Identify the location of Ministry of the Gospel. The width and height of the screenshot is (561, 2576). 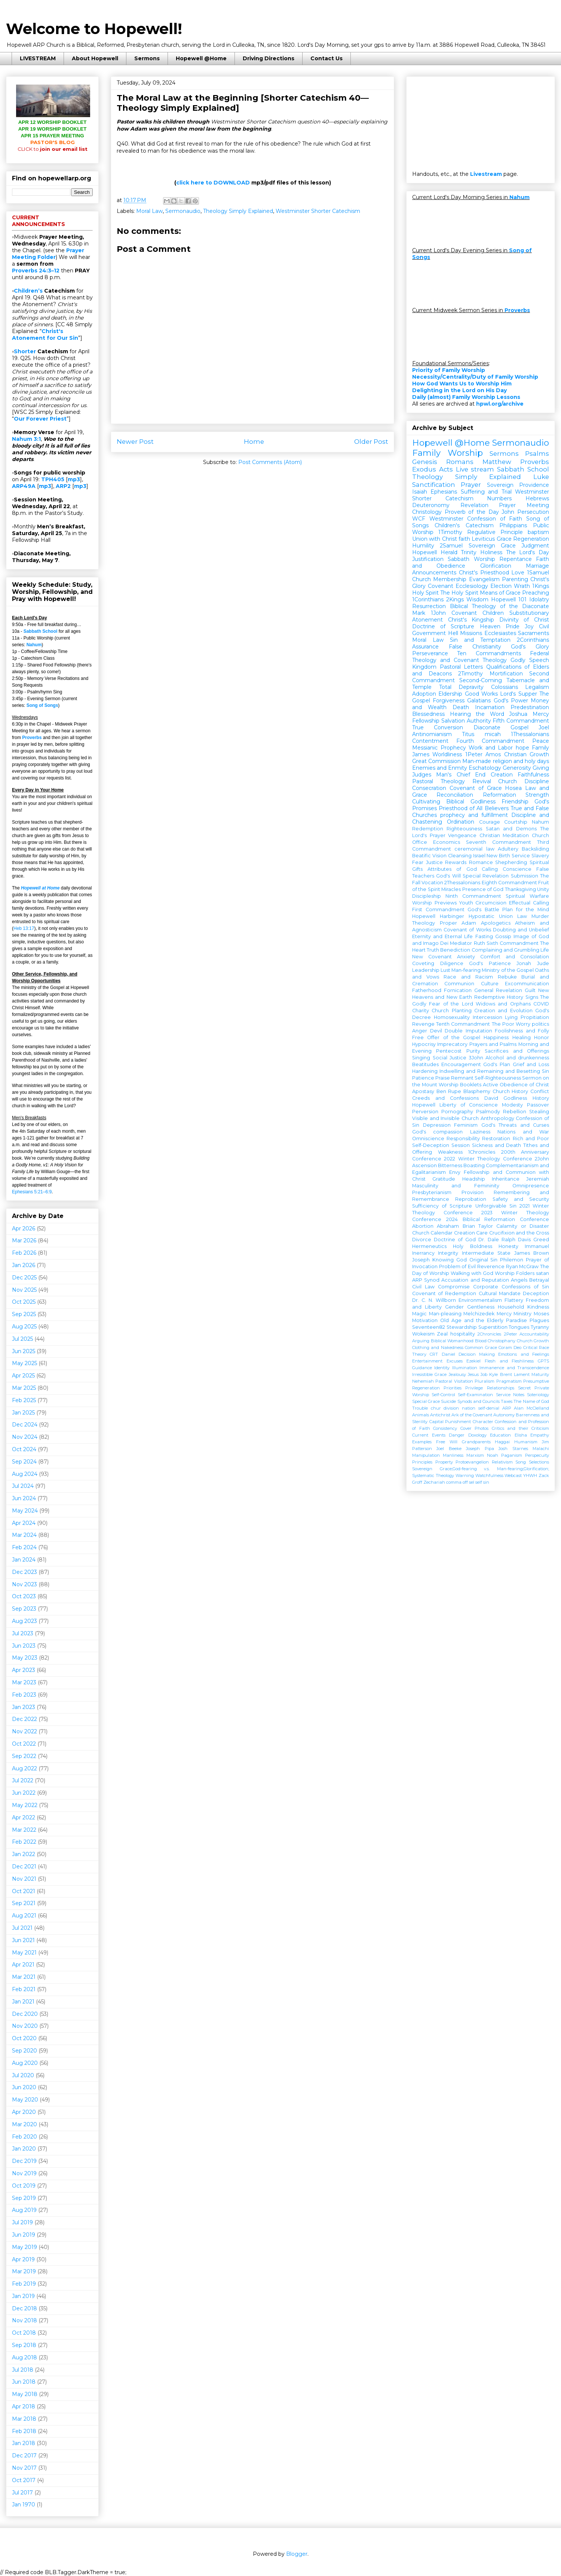
(507, 970).